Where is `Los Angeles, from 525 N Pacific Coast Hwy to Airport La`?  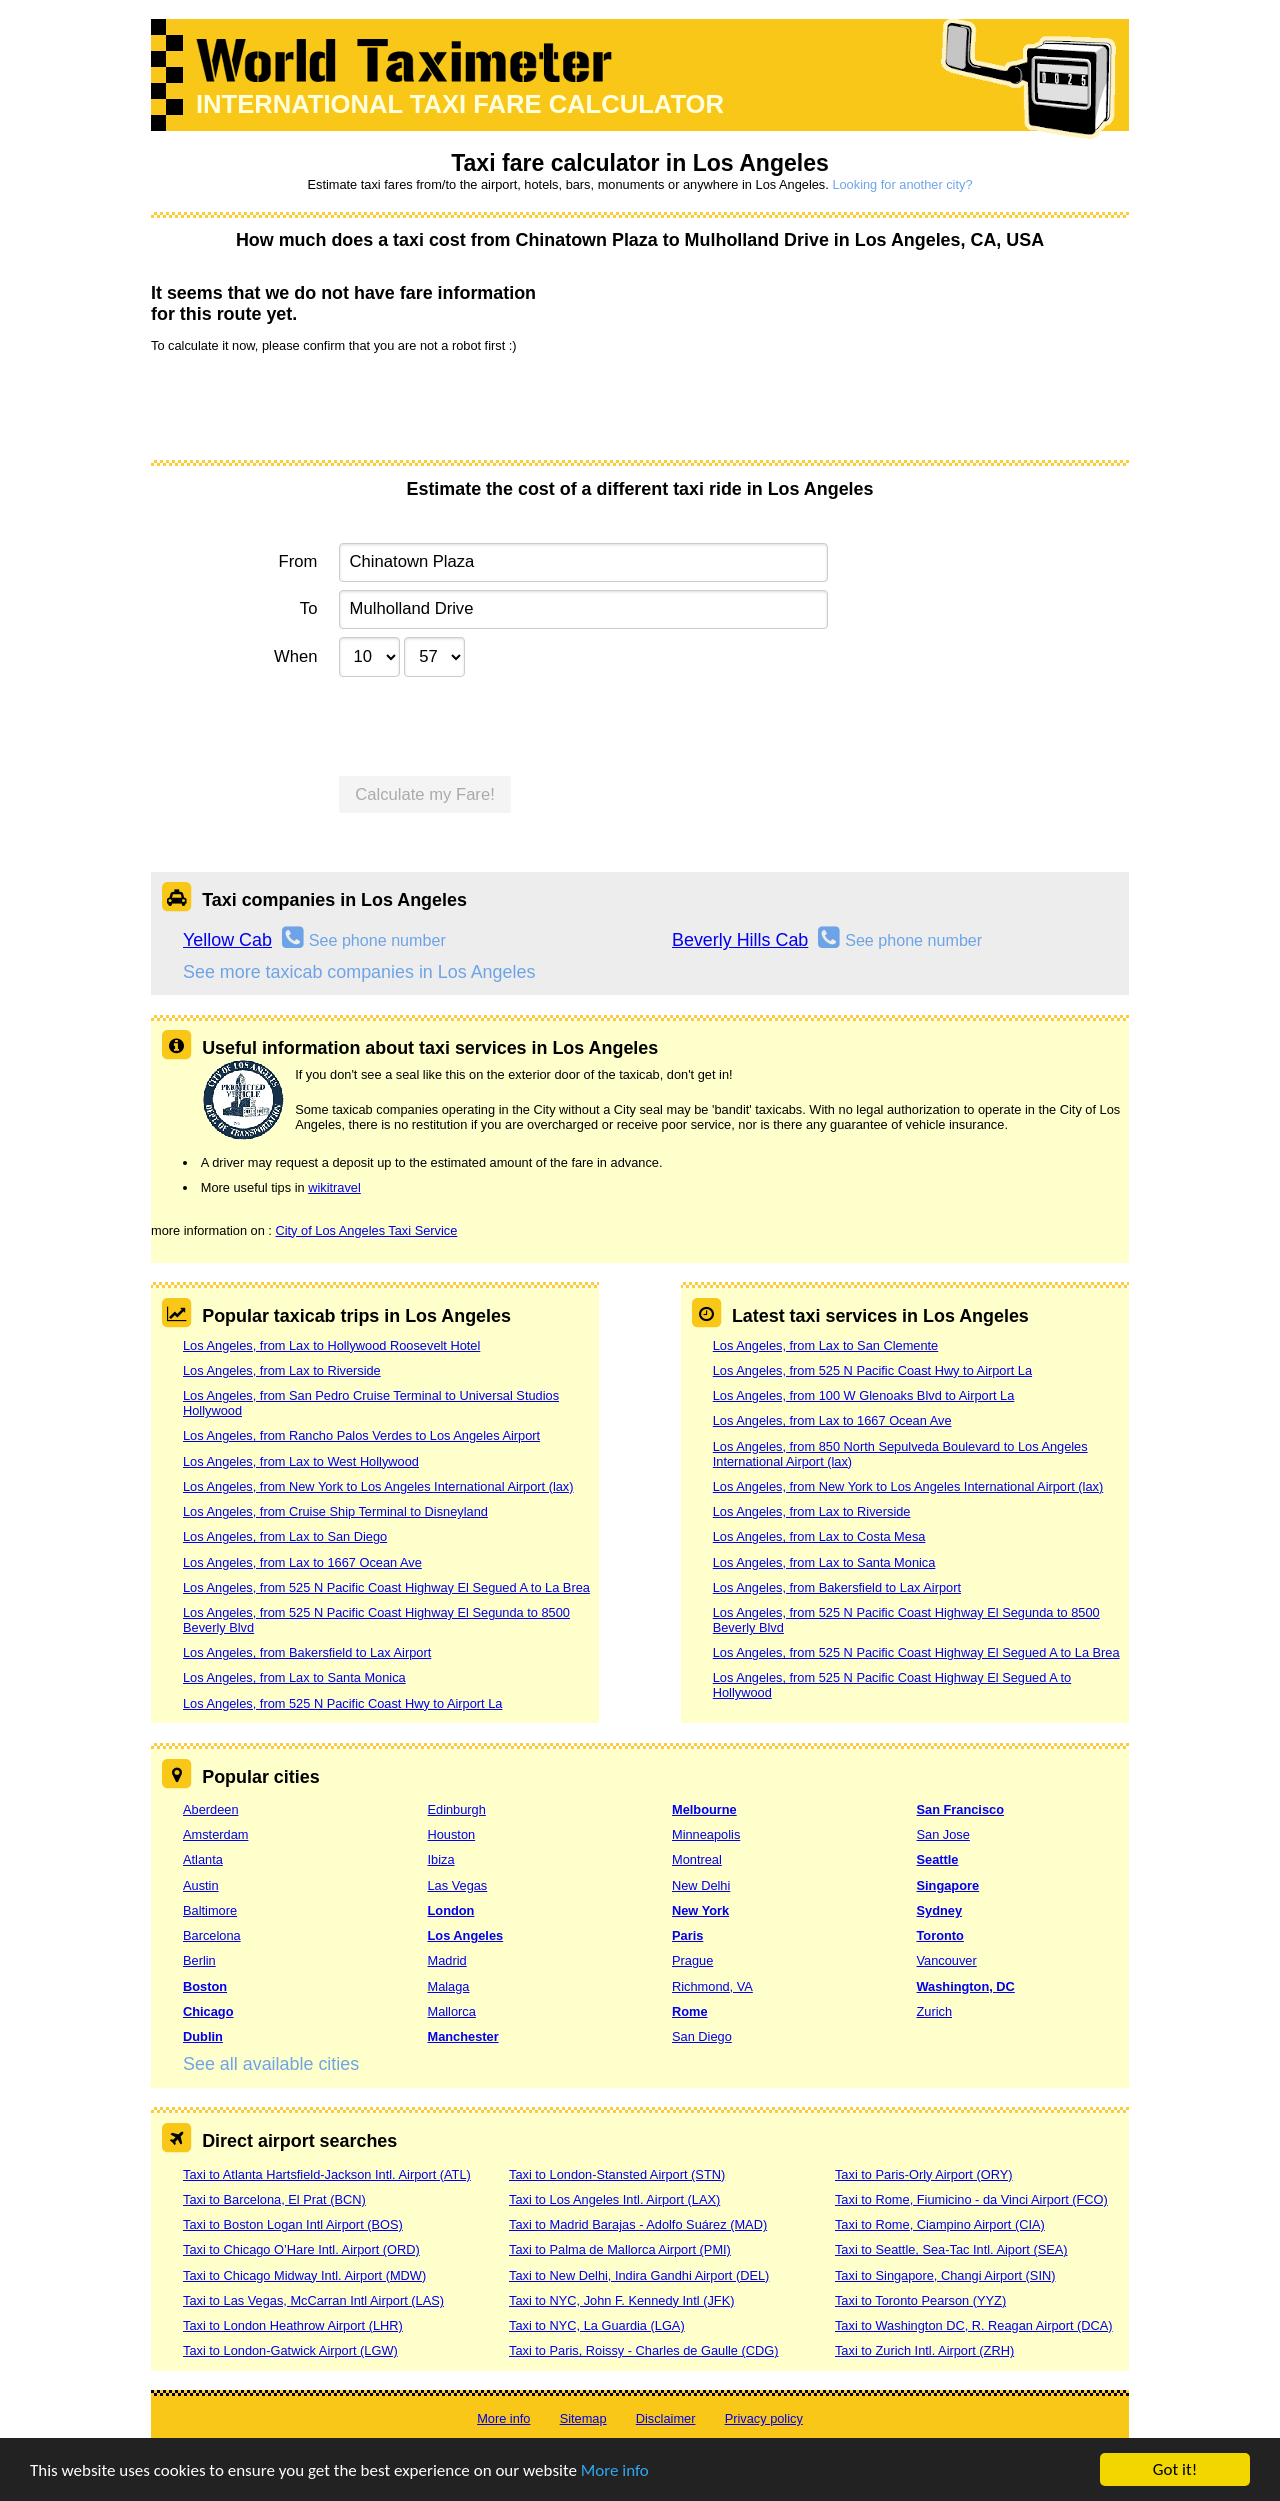
Los Angeles, from 525 N Pacific Coast Hwy to Airport La is located at coordinates (342, 1703).